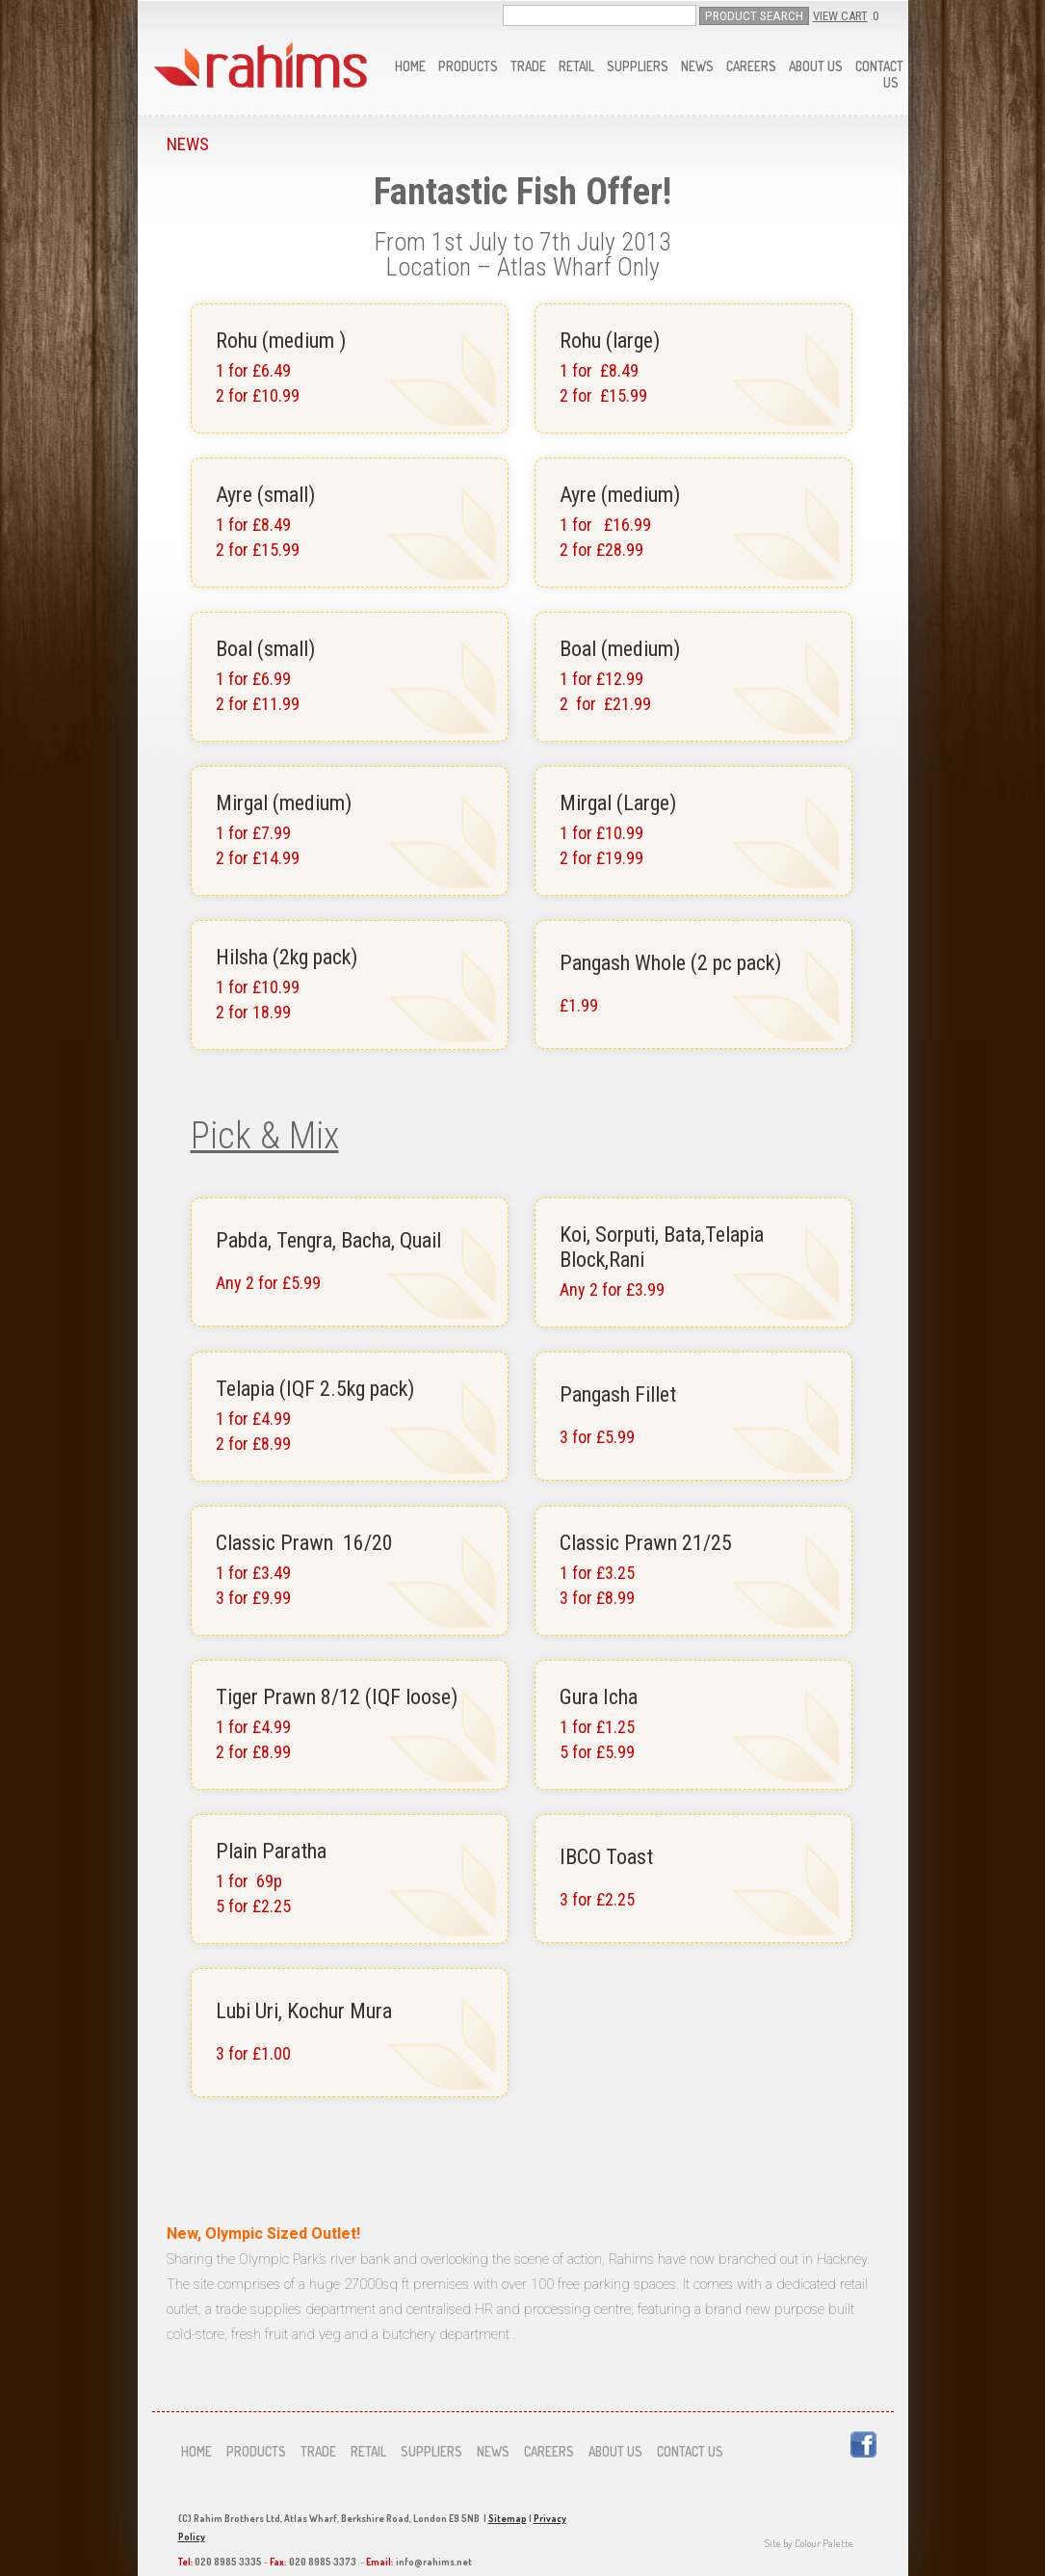 Image resolution: width=1045 pixels, height=2576 pixels. Describe the element at coordinates (507, 2518) in the screenshot. I see `Sitemap` at that location.